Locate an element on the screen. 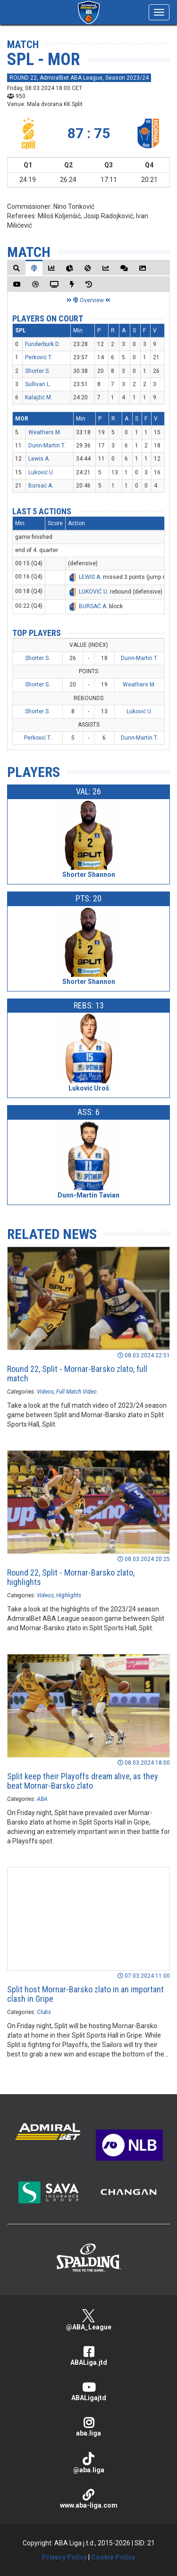 The height and width of the screenshot is (2576, 177). Luković U. is located at coordinates (41, 472).